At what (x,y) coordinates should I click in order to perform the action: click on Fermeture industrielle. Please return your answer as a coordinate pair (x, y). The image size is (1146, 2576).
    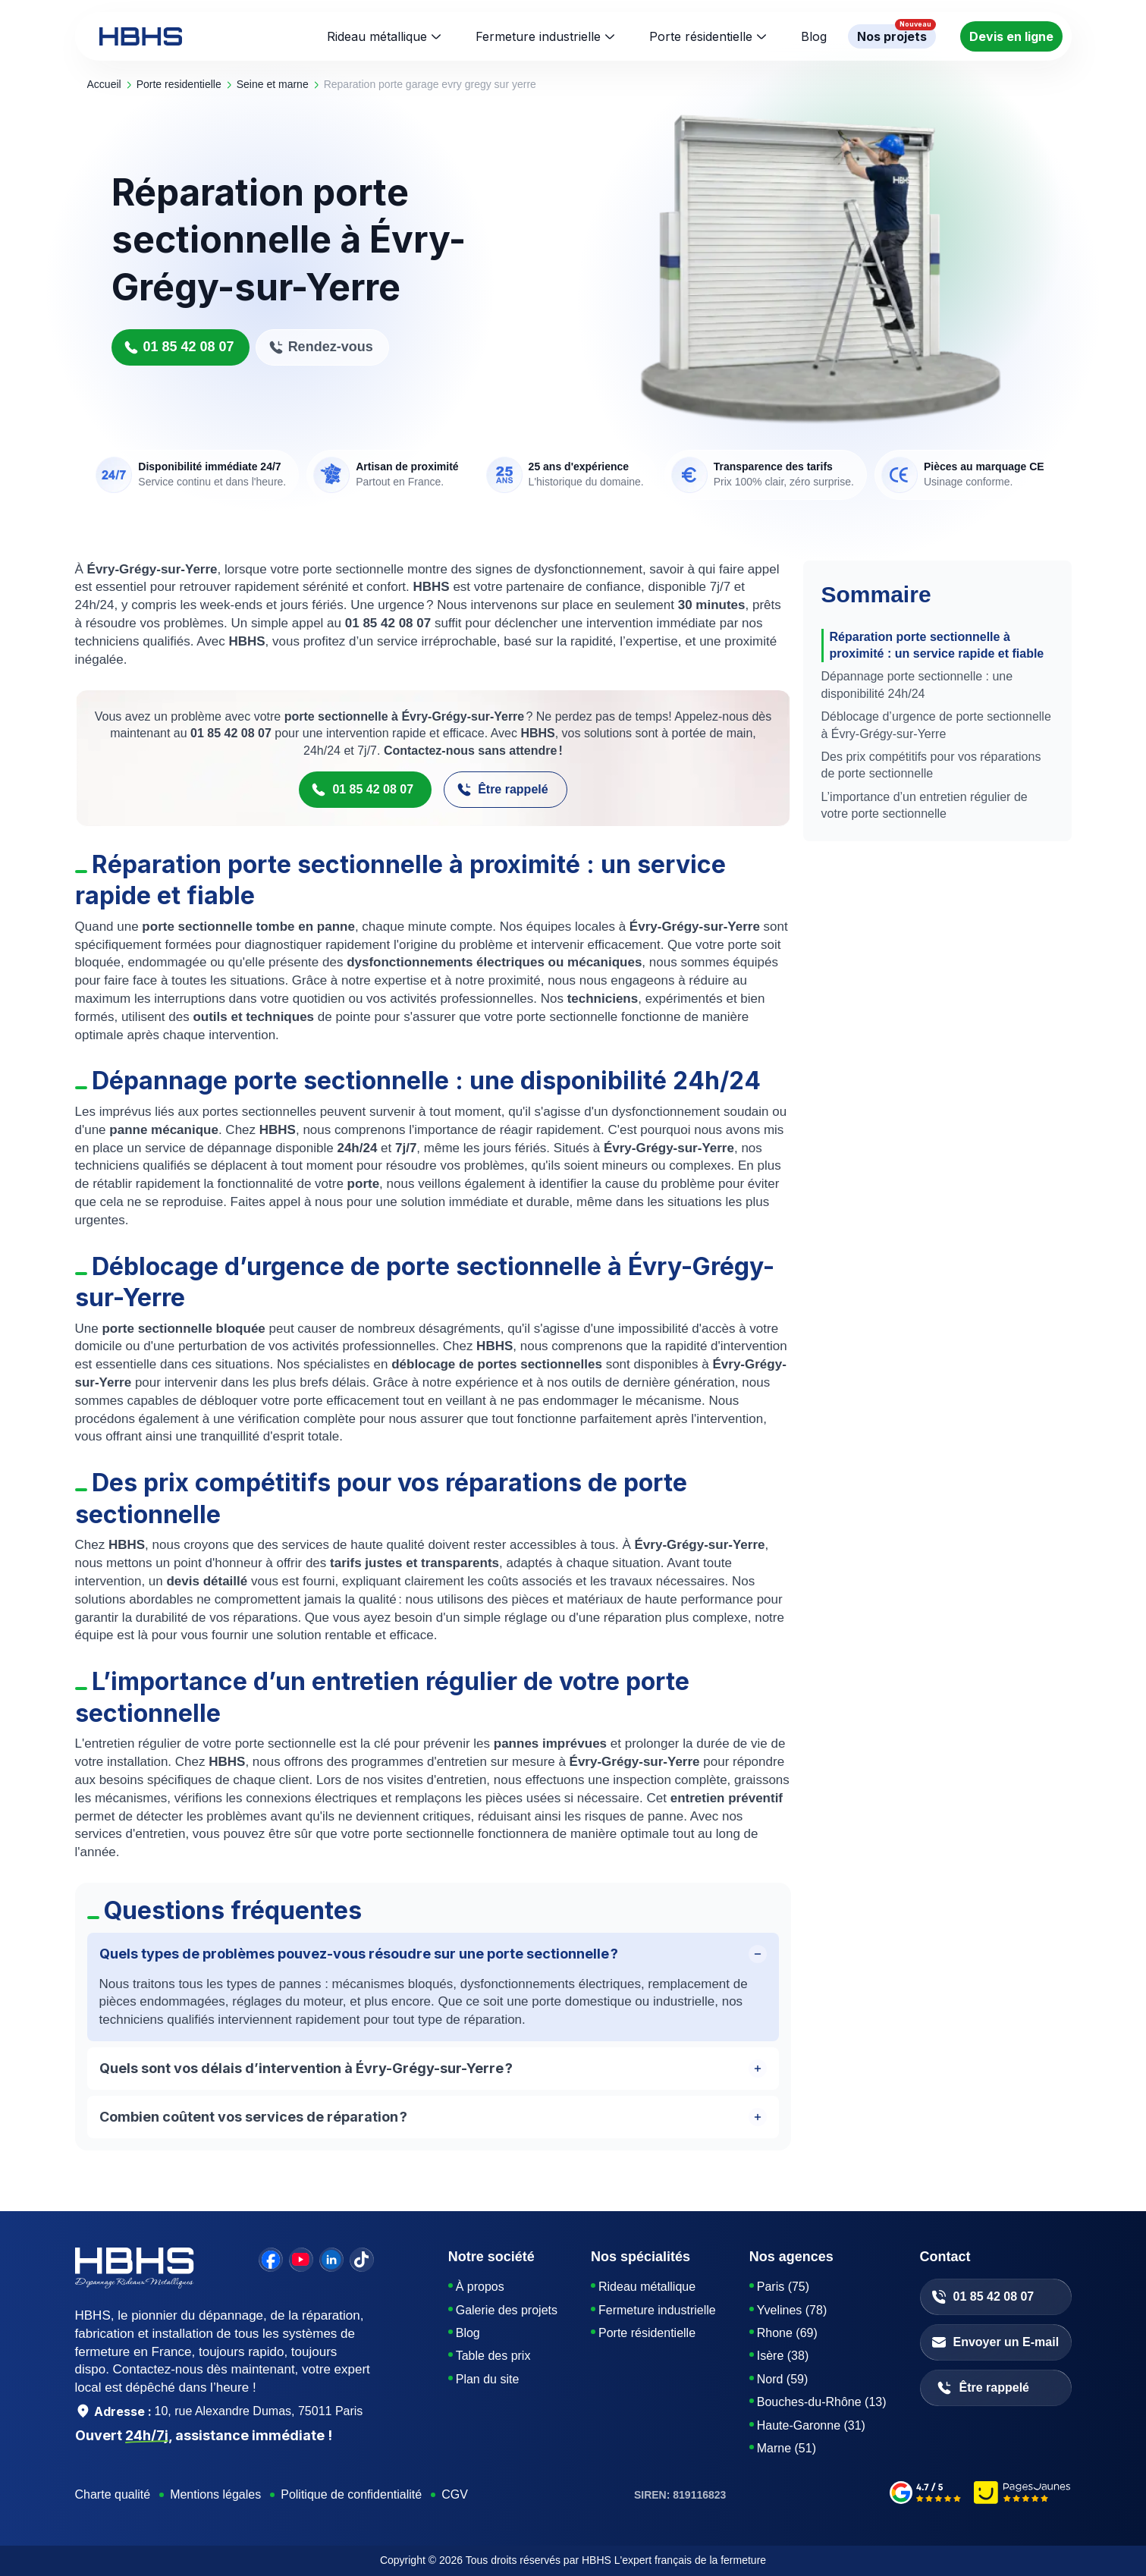
    Looking at the image, I should click on (538, 36).